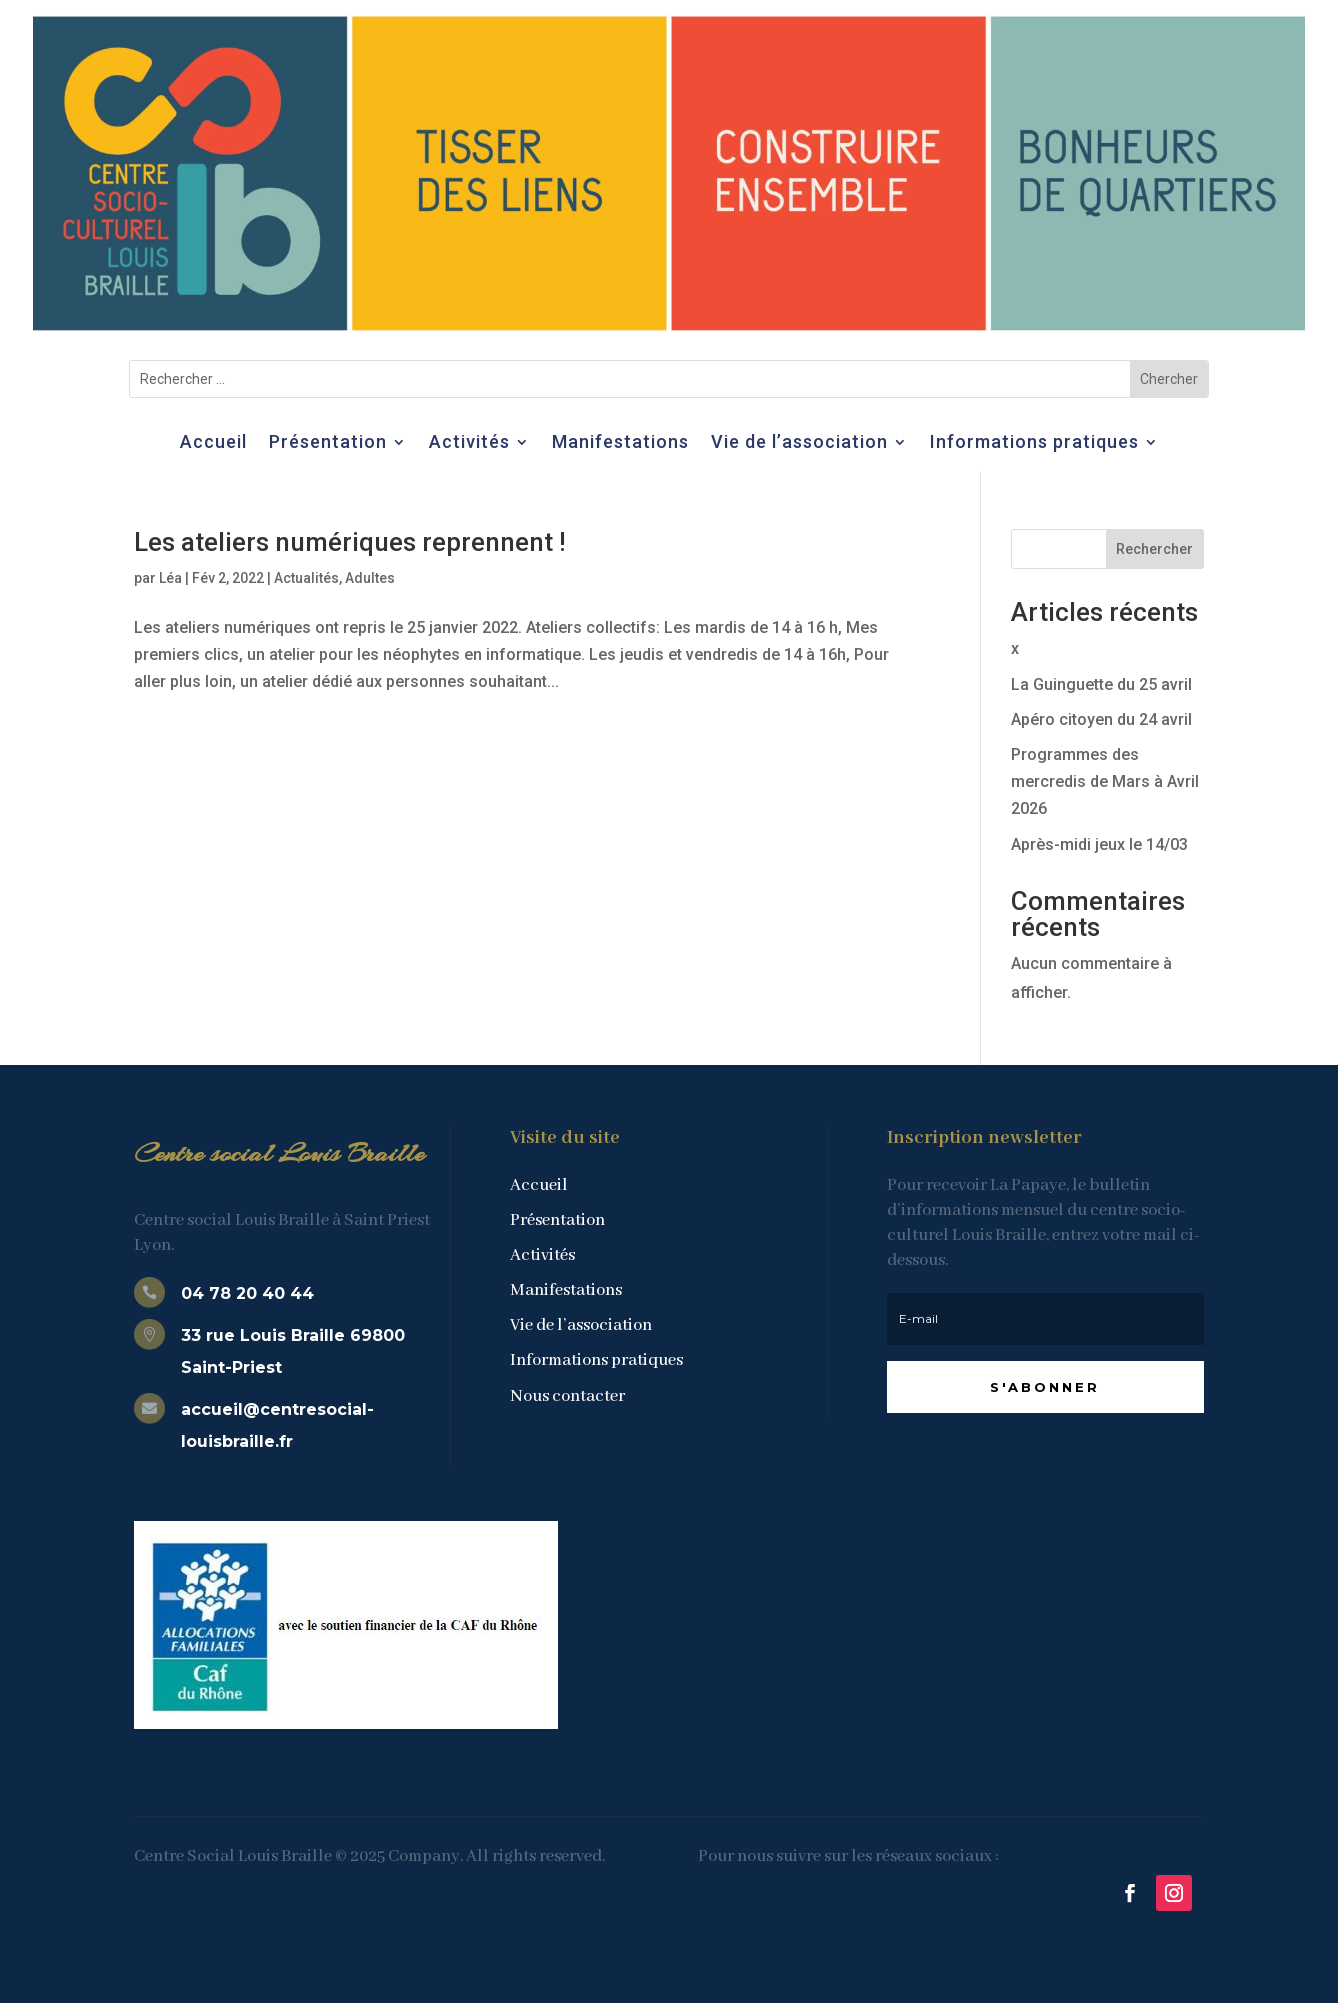 The height and width of the screenshot is (2003, 1338). Describe the element at coordinates (620, 443) in the screenshot. I see `Manifestations` at that location.